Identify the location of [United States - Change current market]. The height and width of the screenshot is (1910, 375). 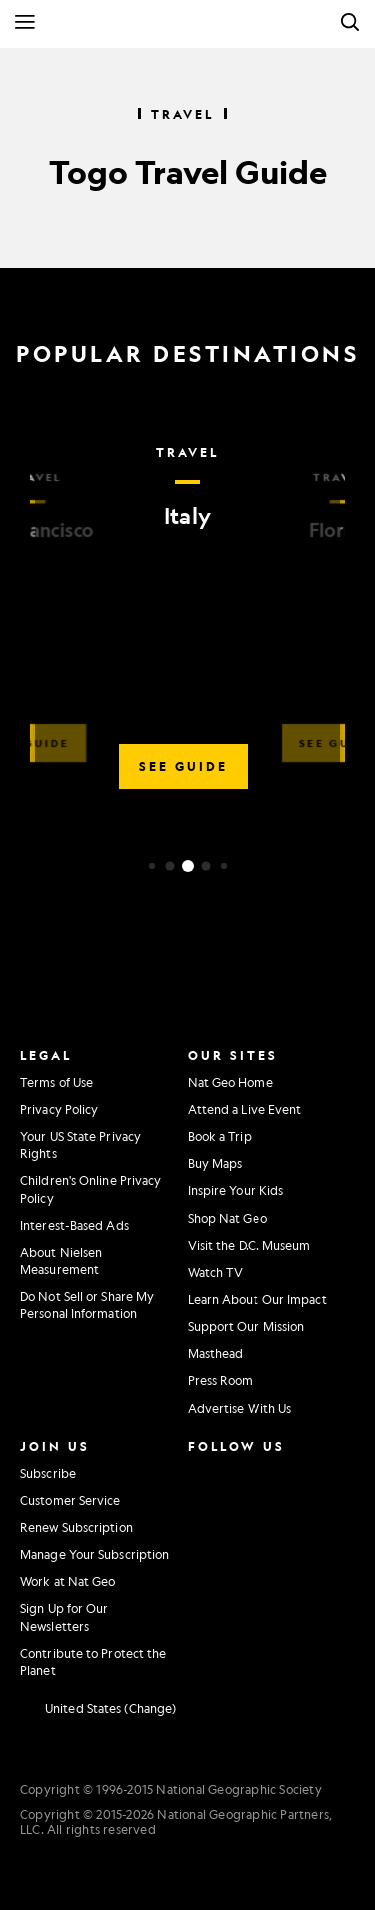
(98, 1709).